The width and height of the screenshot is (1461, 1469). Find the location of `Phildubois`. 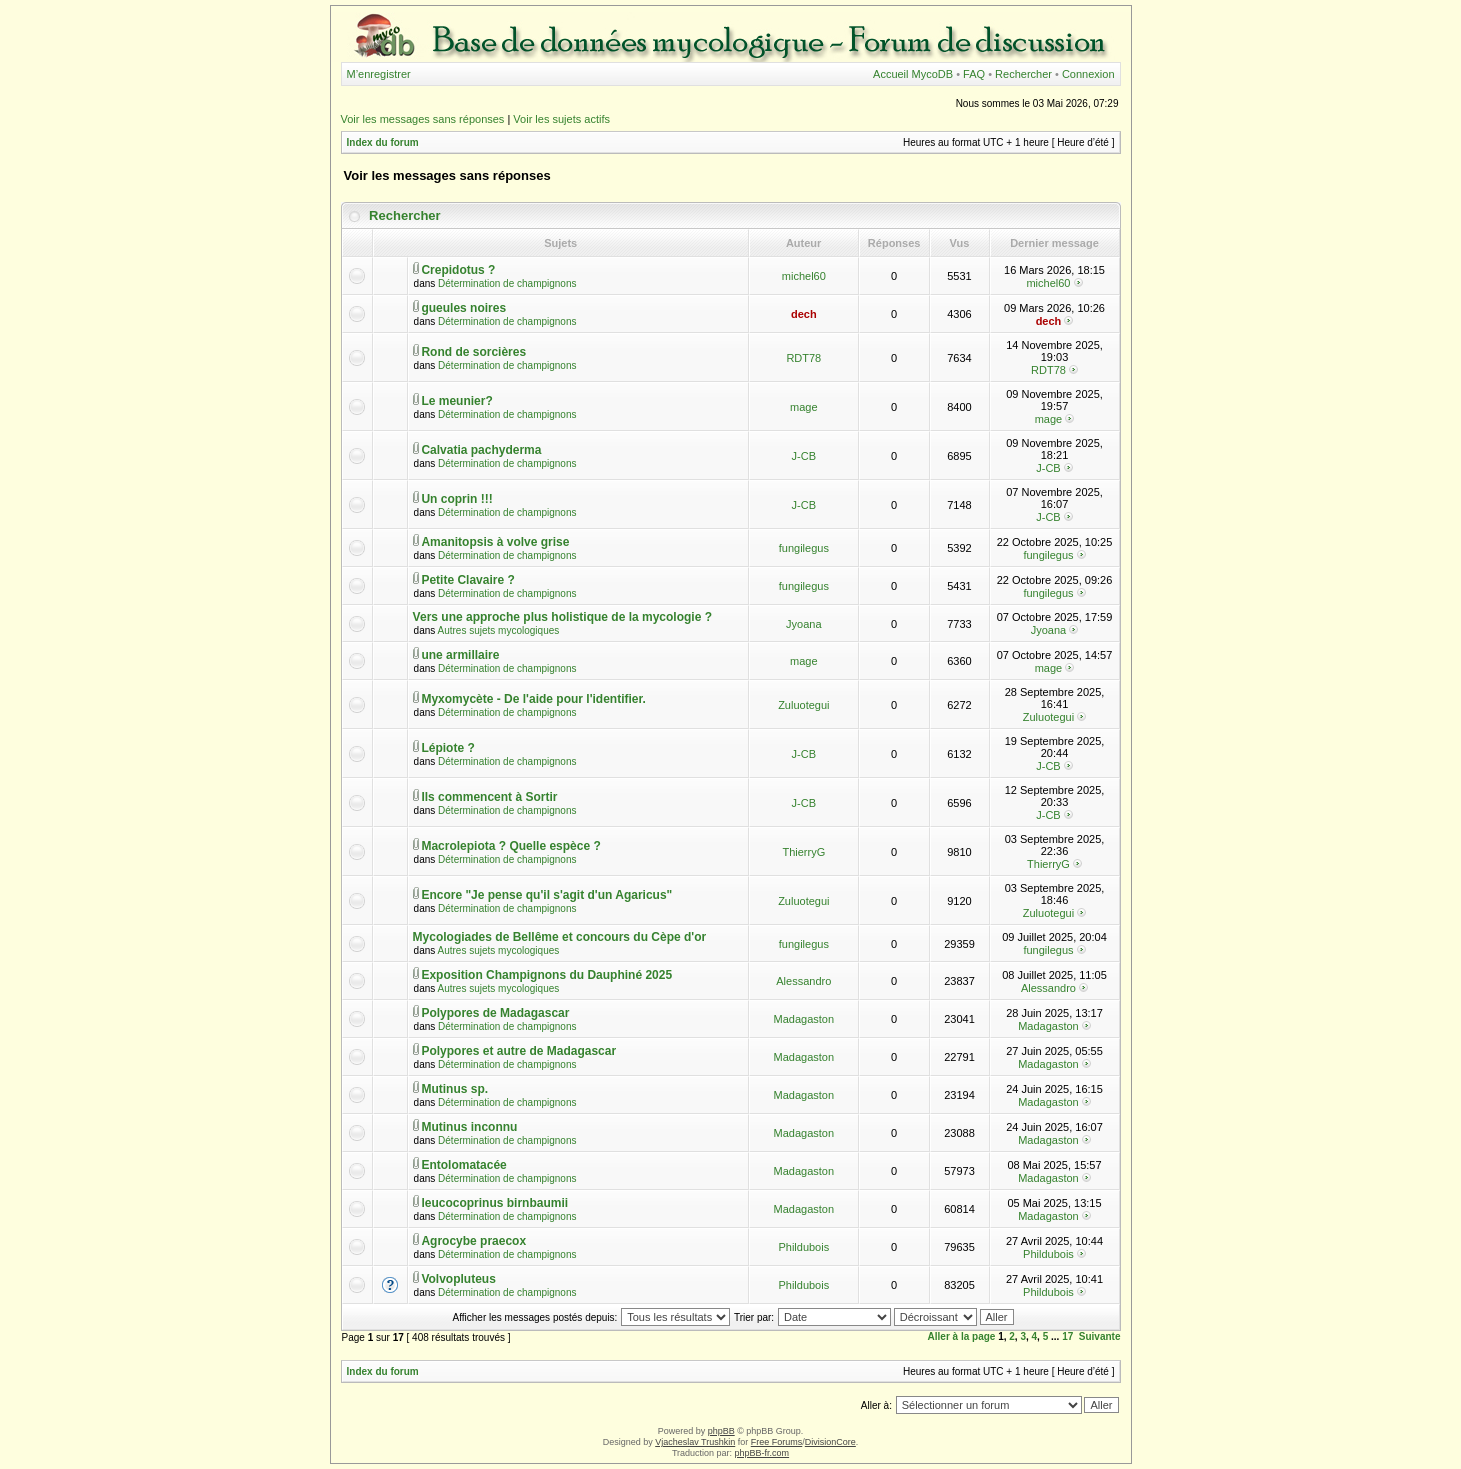

Phildubois is located at coordinates (803, 1247).